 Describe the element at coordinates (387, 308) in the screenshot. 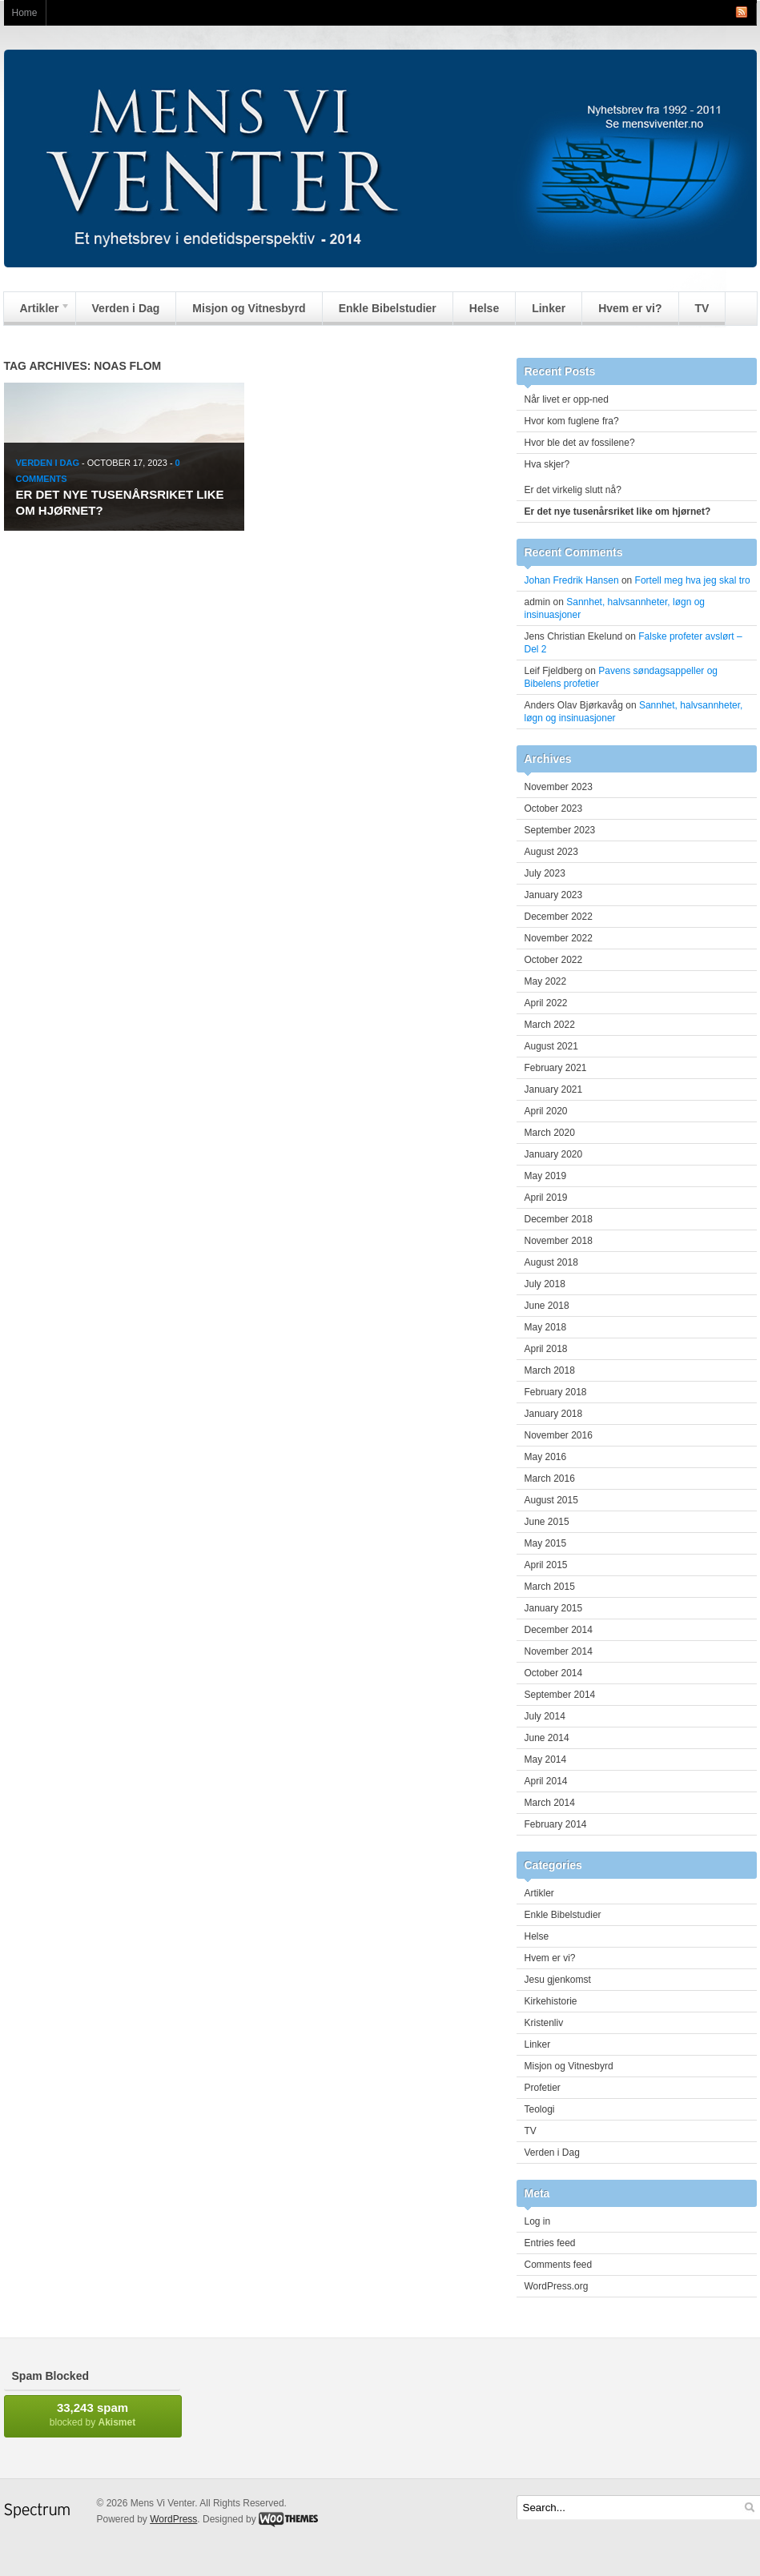

I see `Enkle Bibelstudier` at that location.